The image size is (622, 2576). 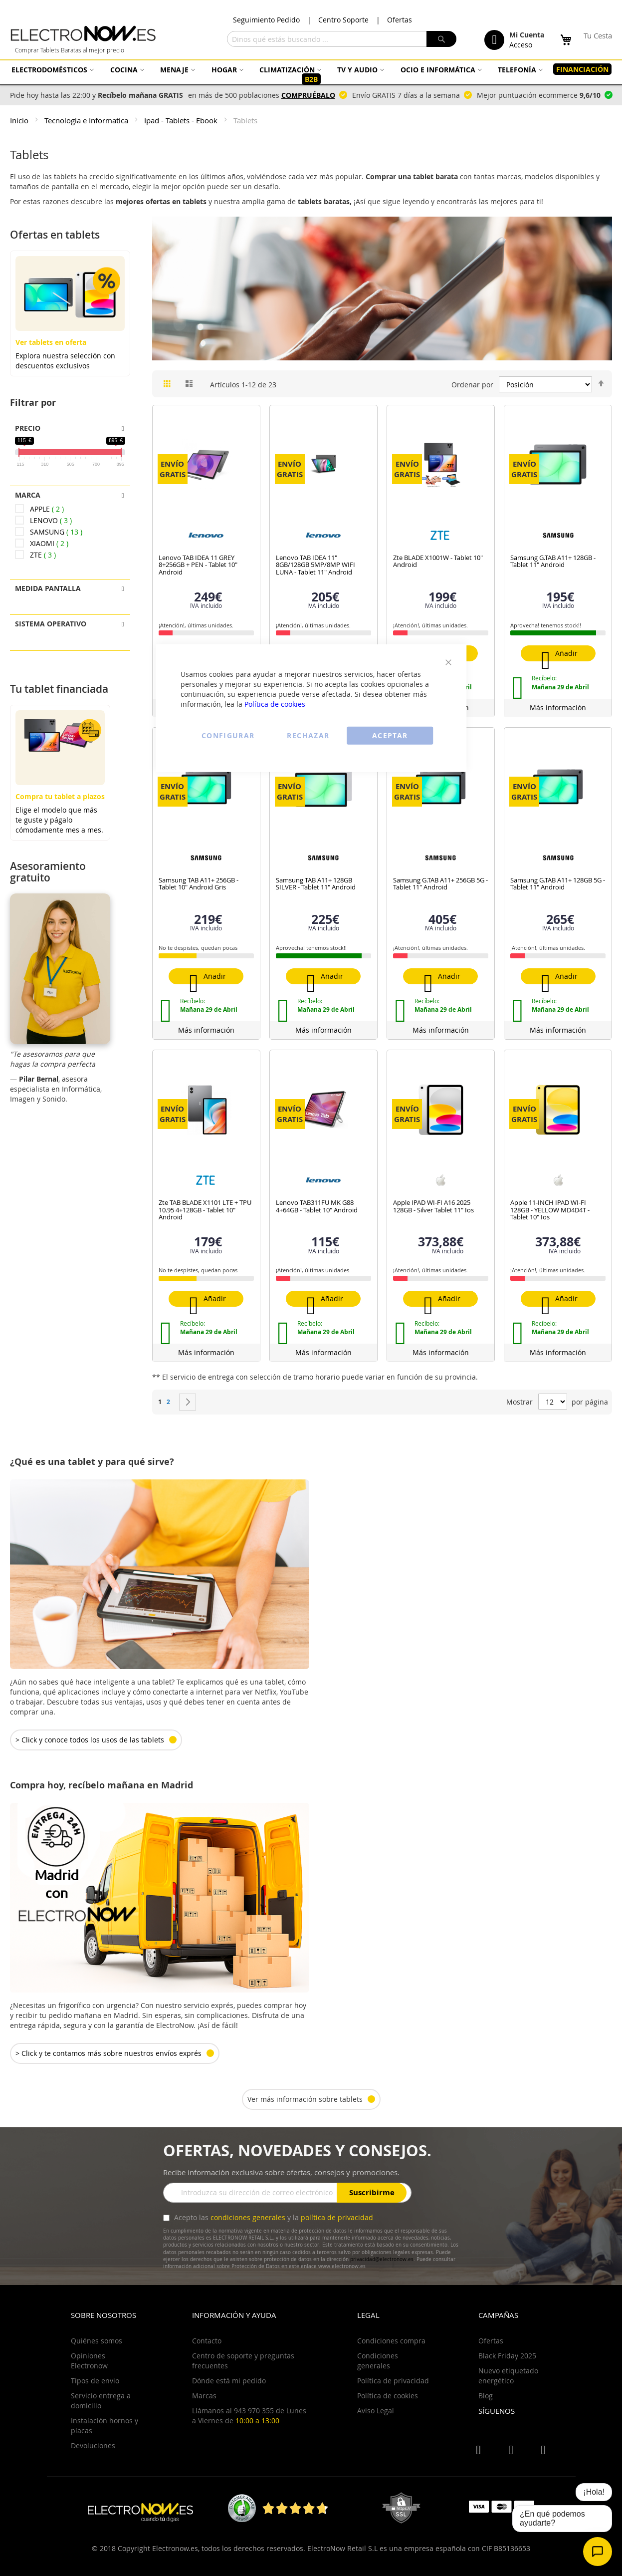 I want to click on Black Friday 2025, so click(x=507, y=2355).